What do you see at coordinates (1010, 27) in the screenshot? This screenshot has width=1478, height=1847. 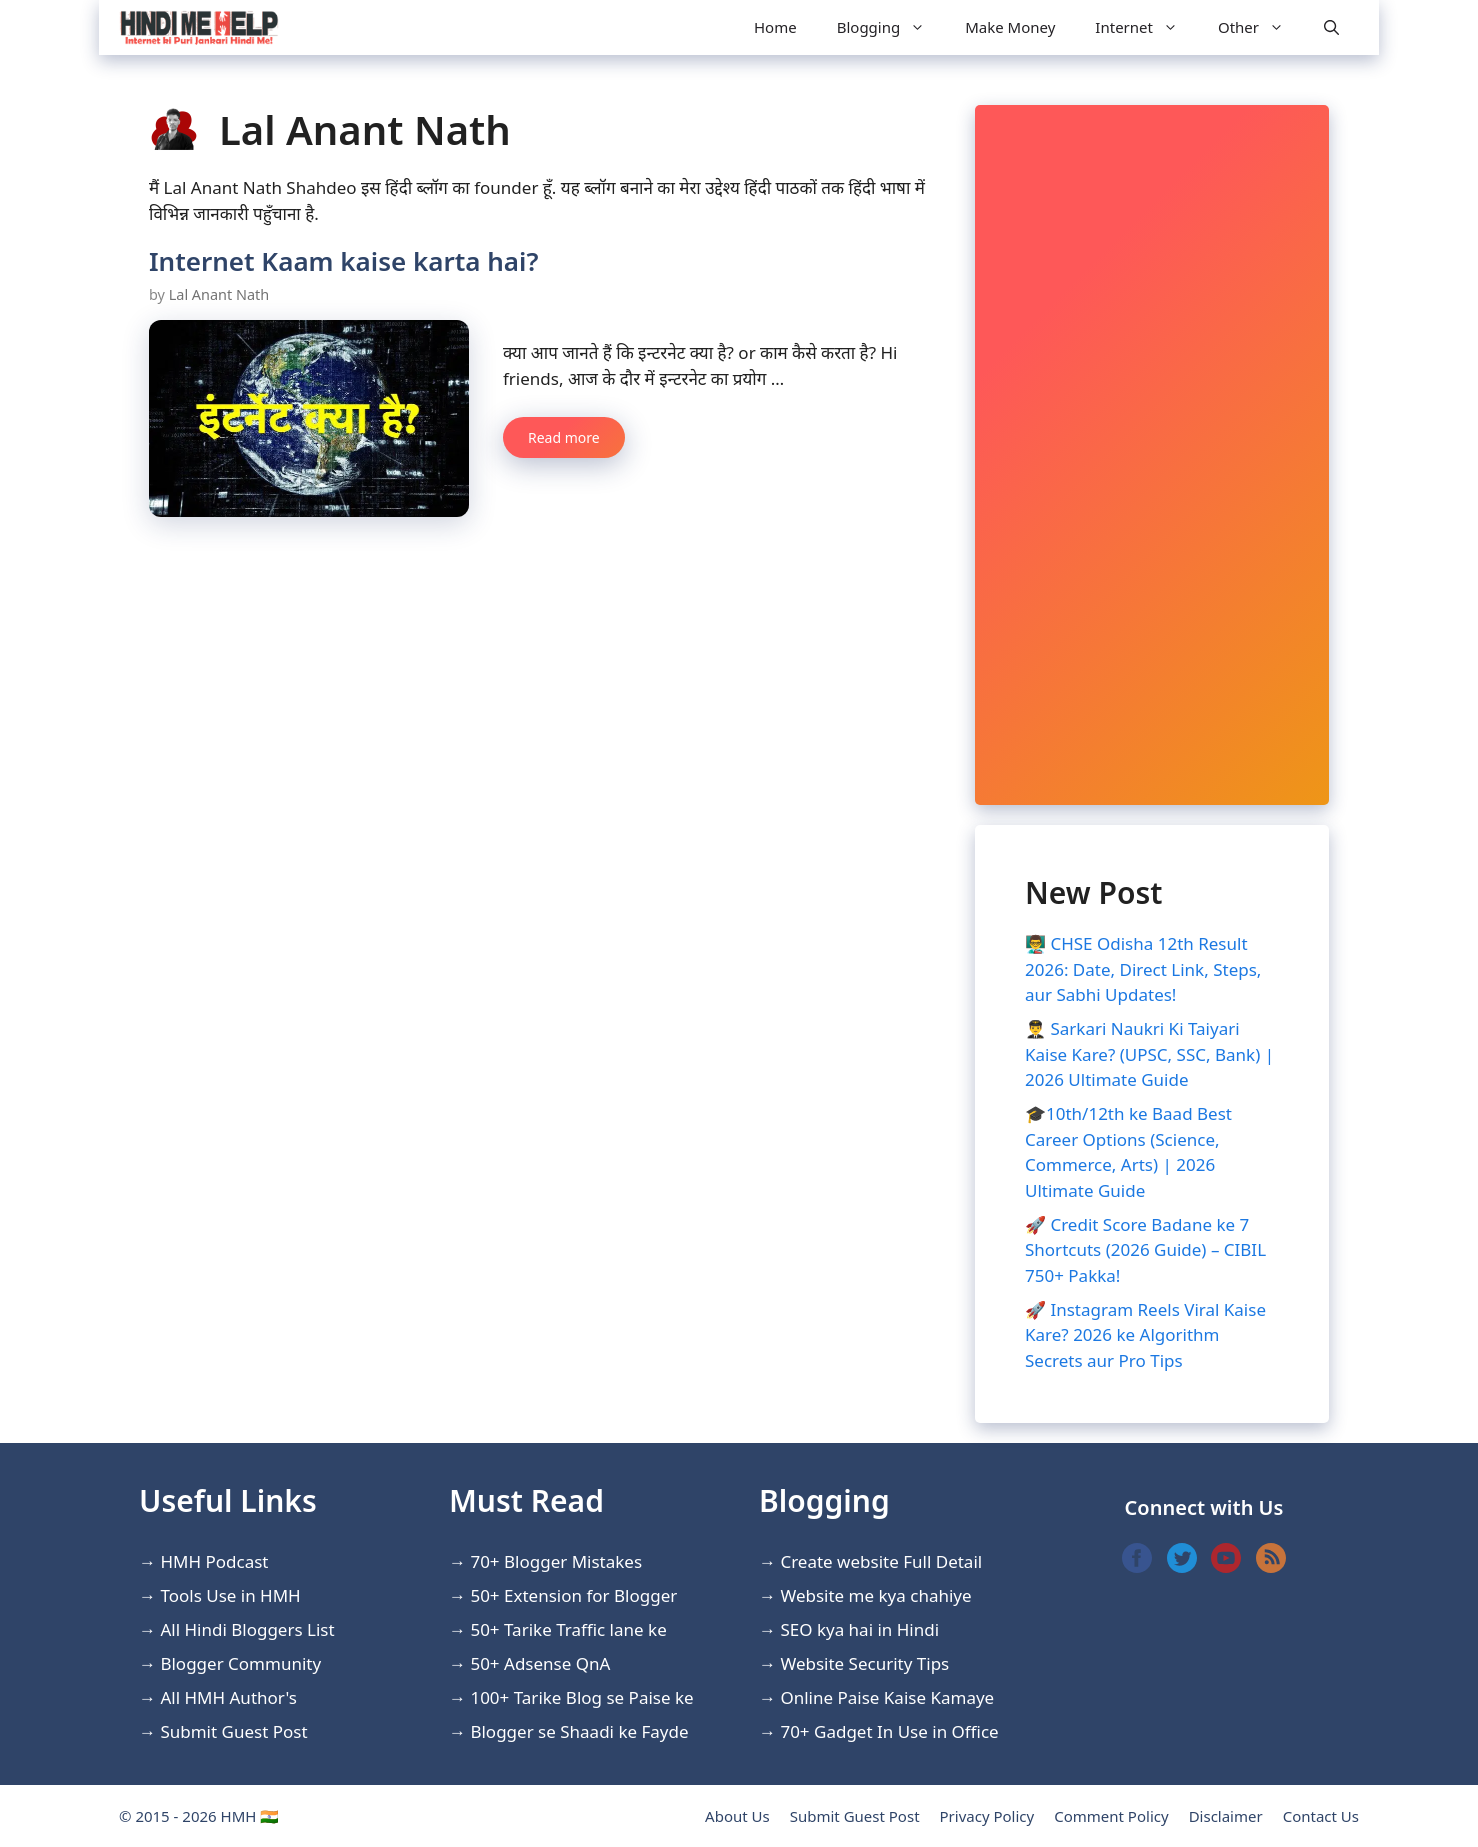 I see `Make Money` at bounding box center [1010, 27].